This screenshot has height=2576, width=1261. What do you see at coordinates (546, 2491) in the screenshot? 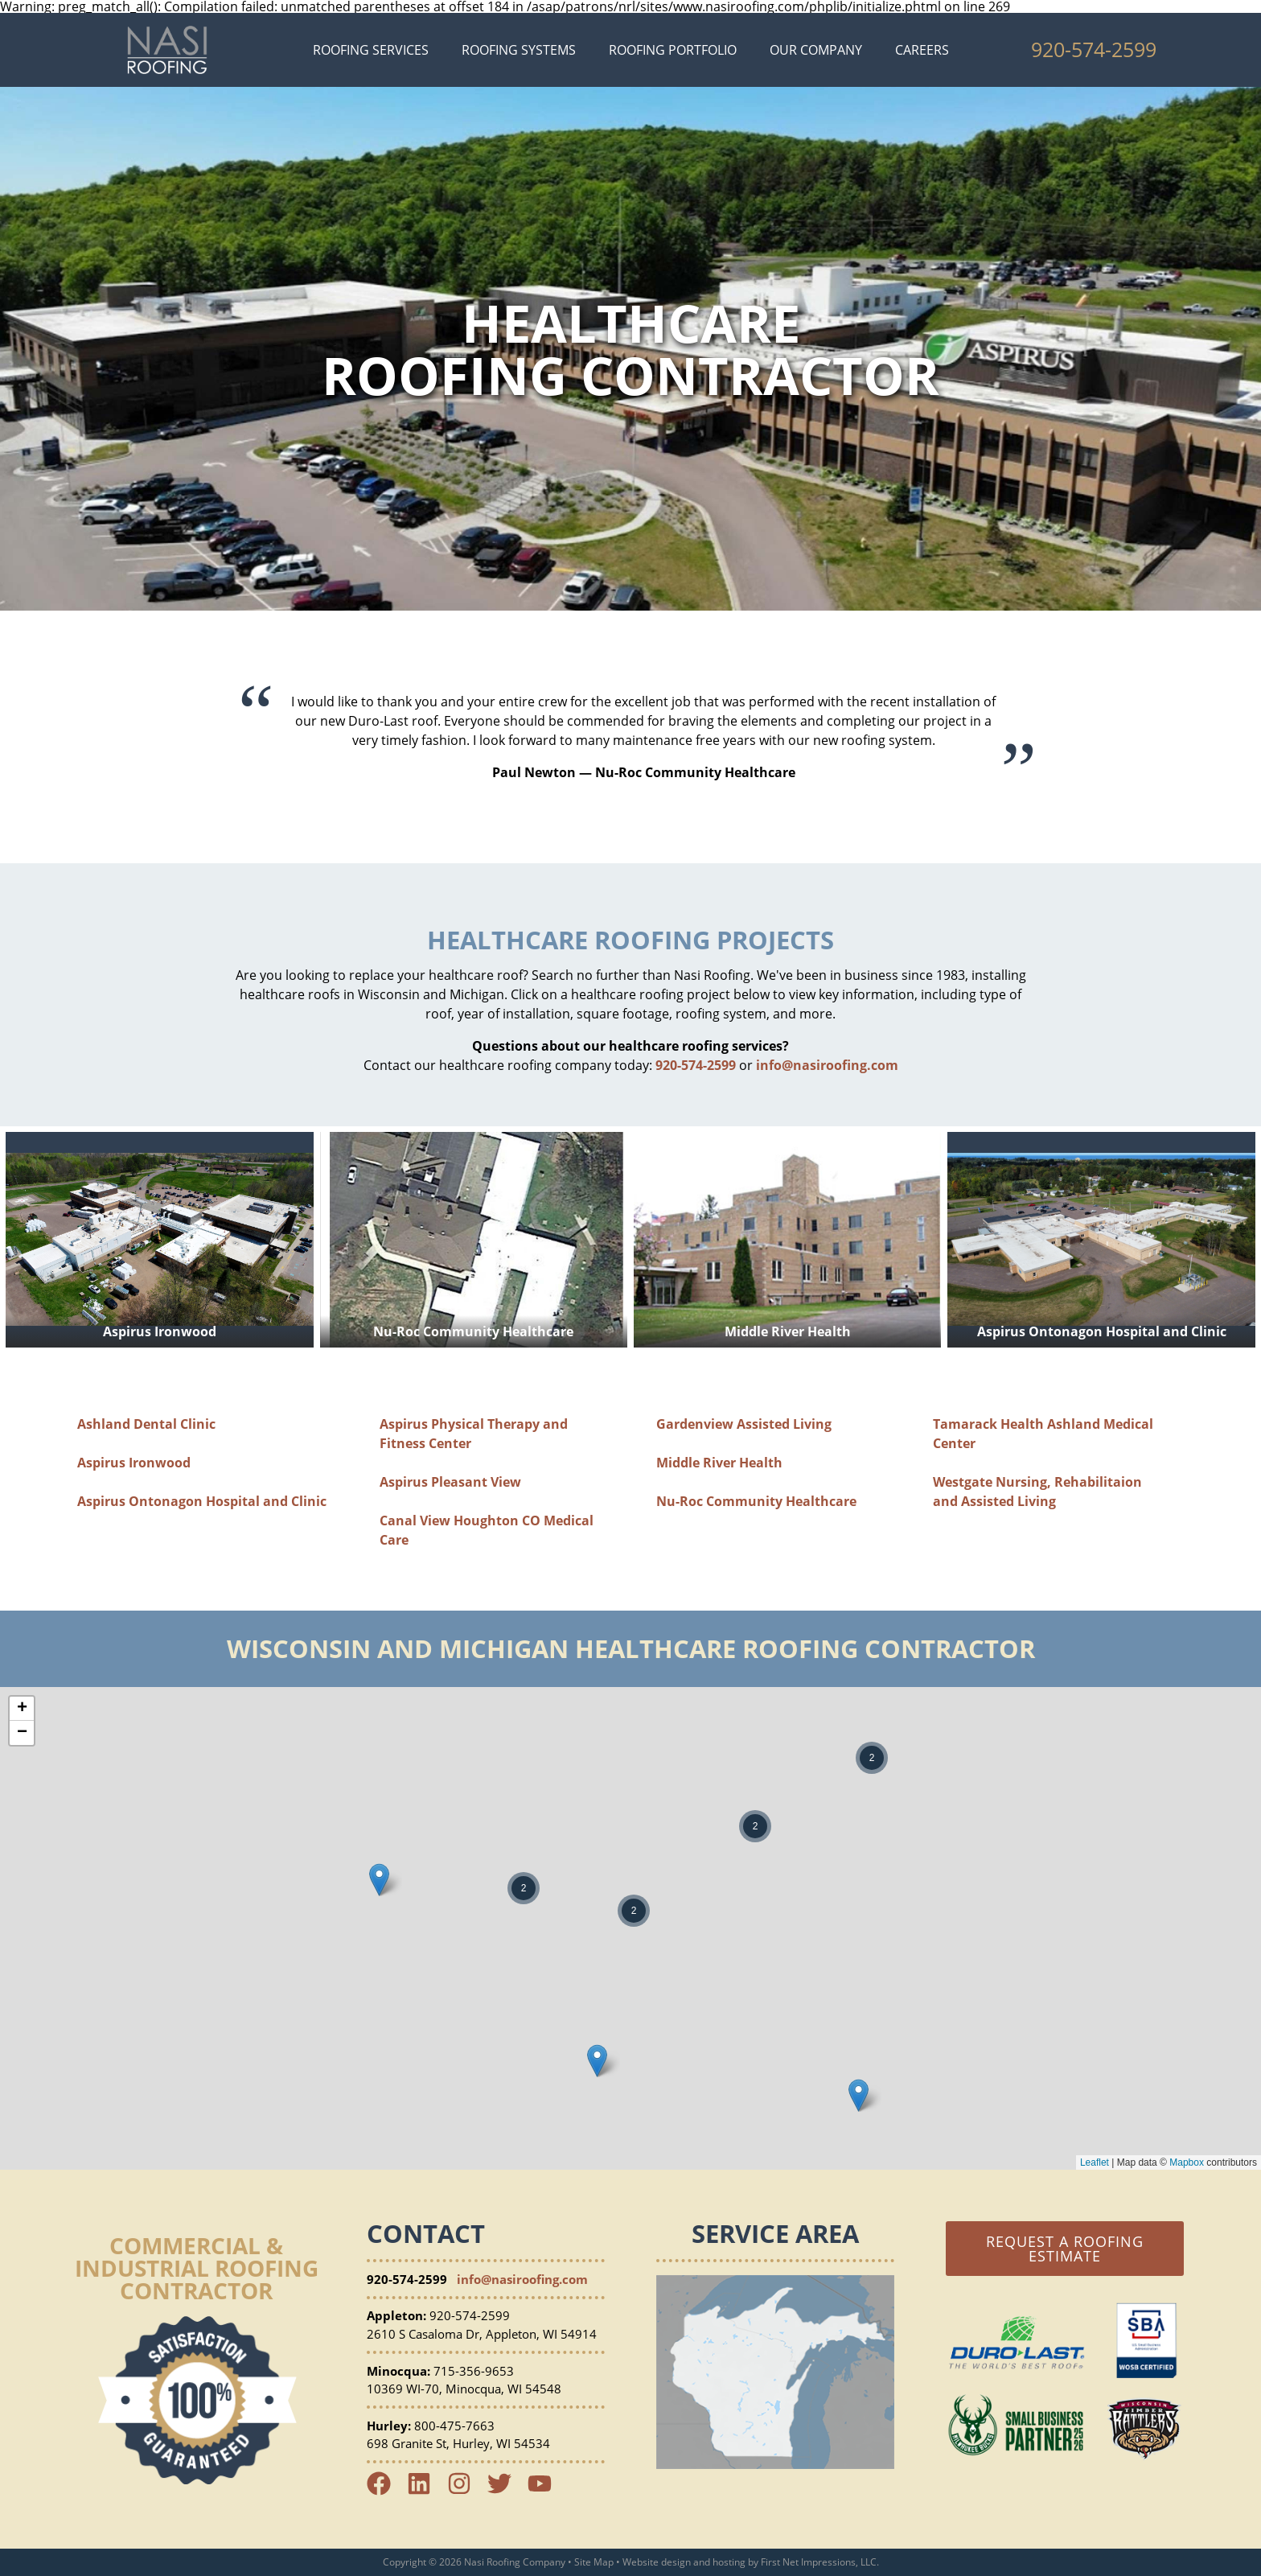
I see `[YouTube Link]` at bounding box center [546, 2491].